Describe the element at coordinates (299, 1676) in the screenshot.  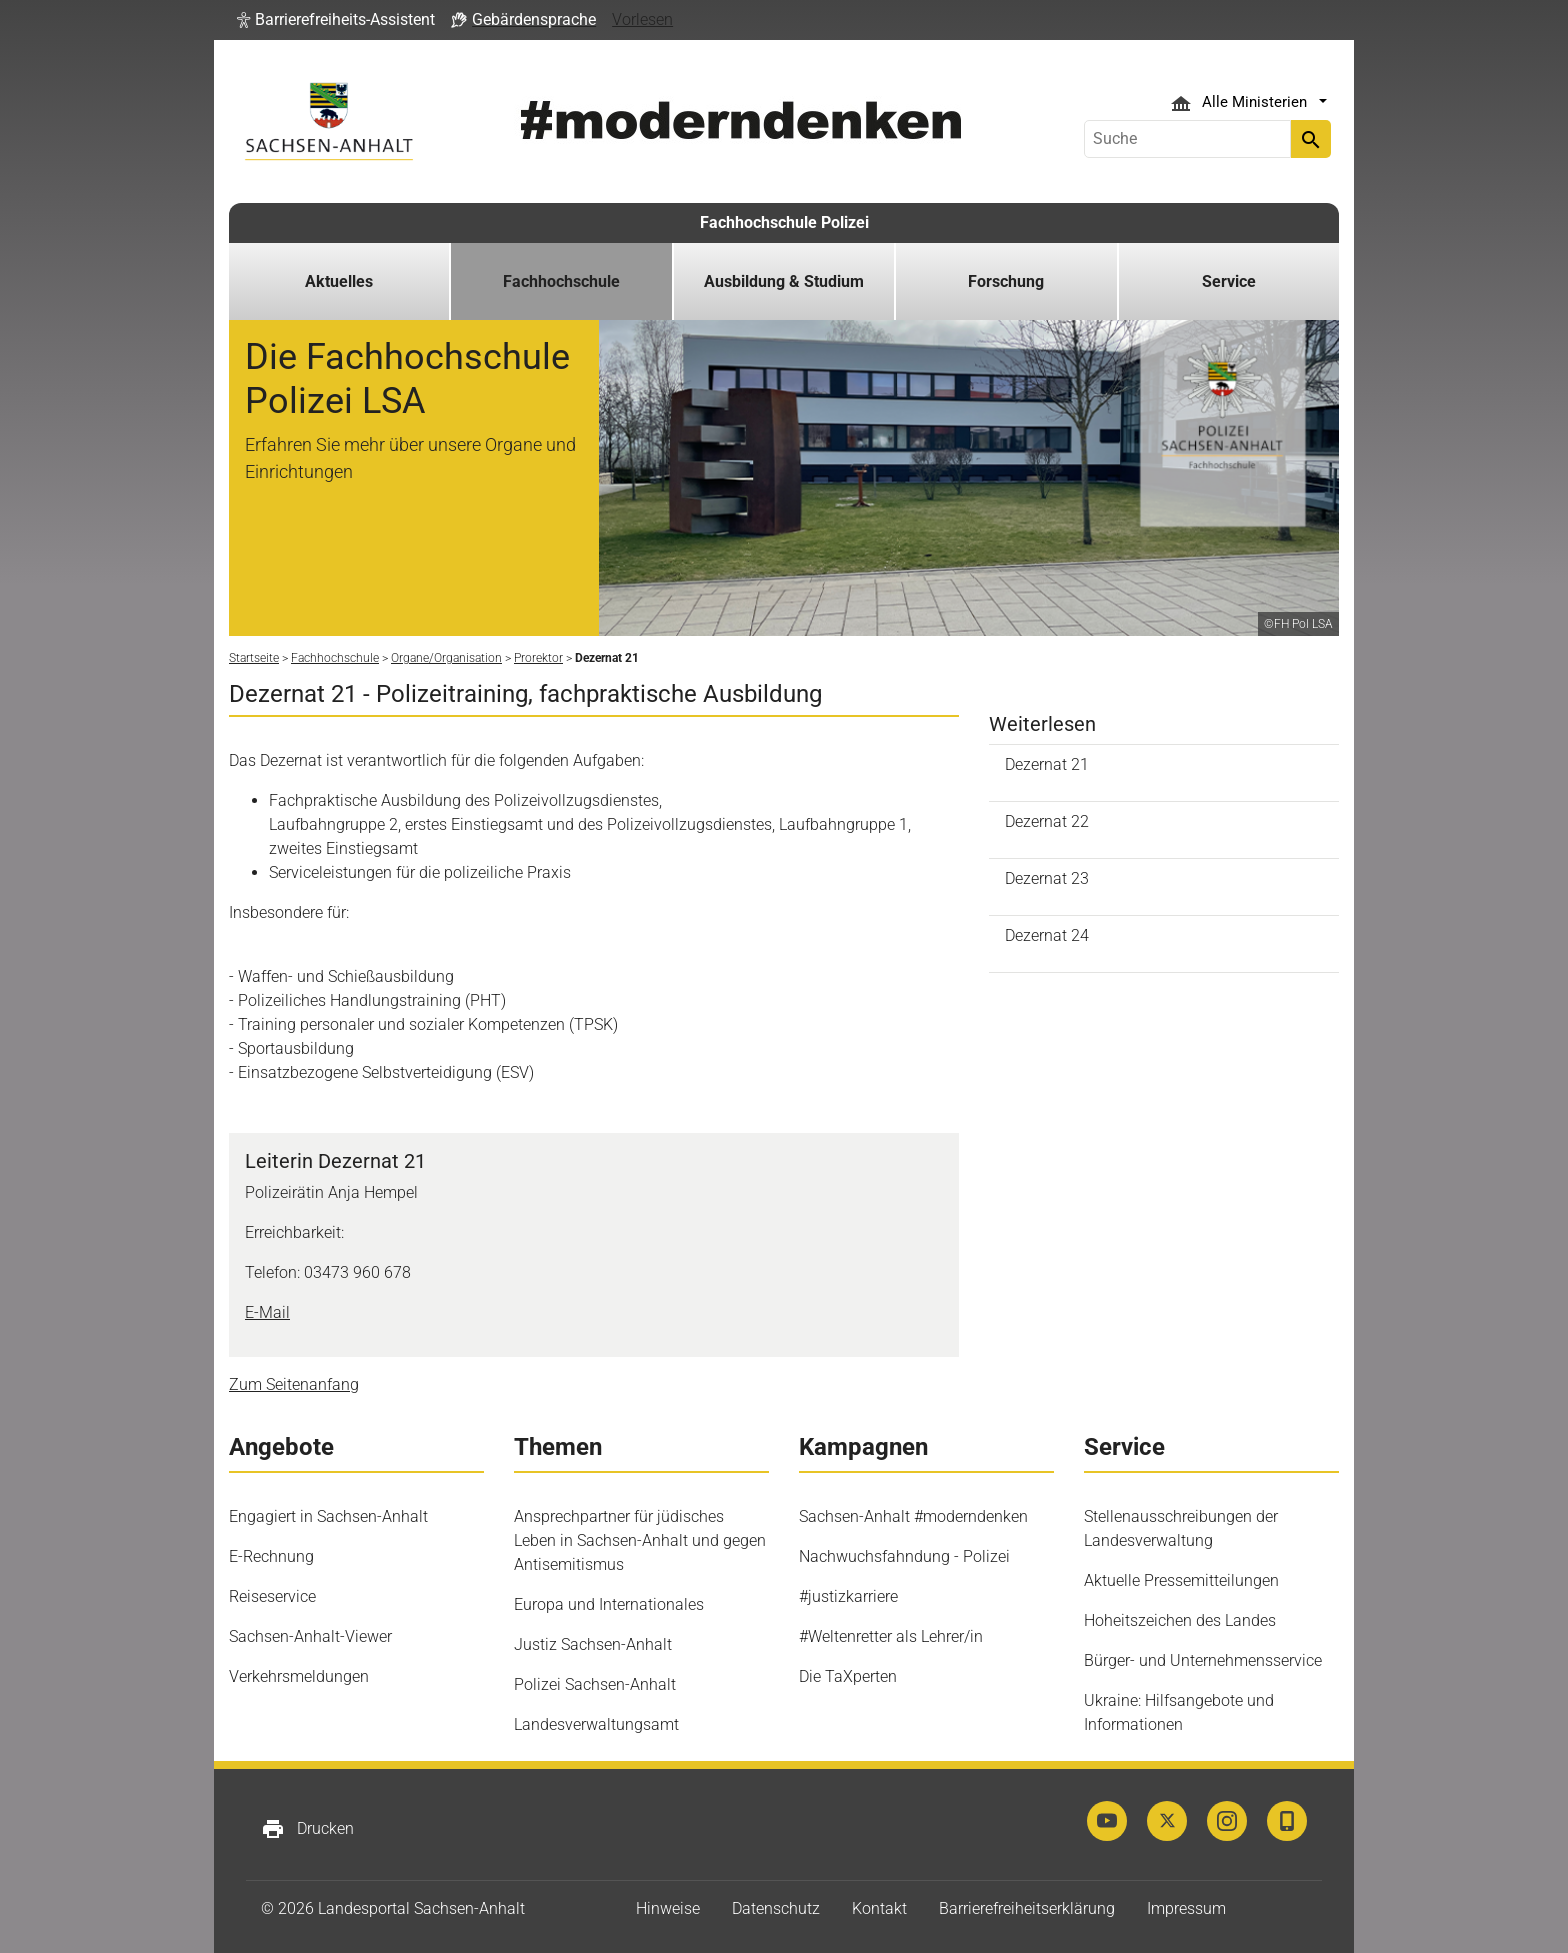
I see `Verkehrsmeldungen` at that location.